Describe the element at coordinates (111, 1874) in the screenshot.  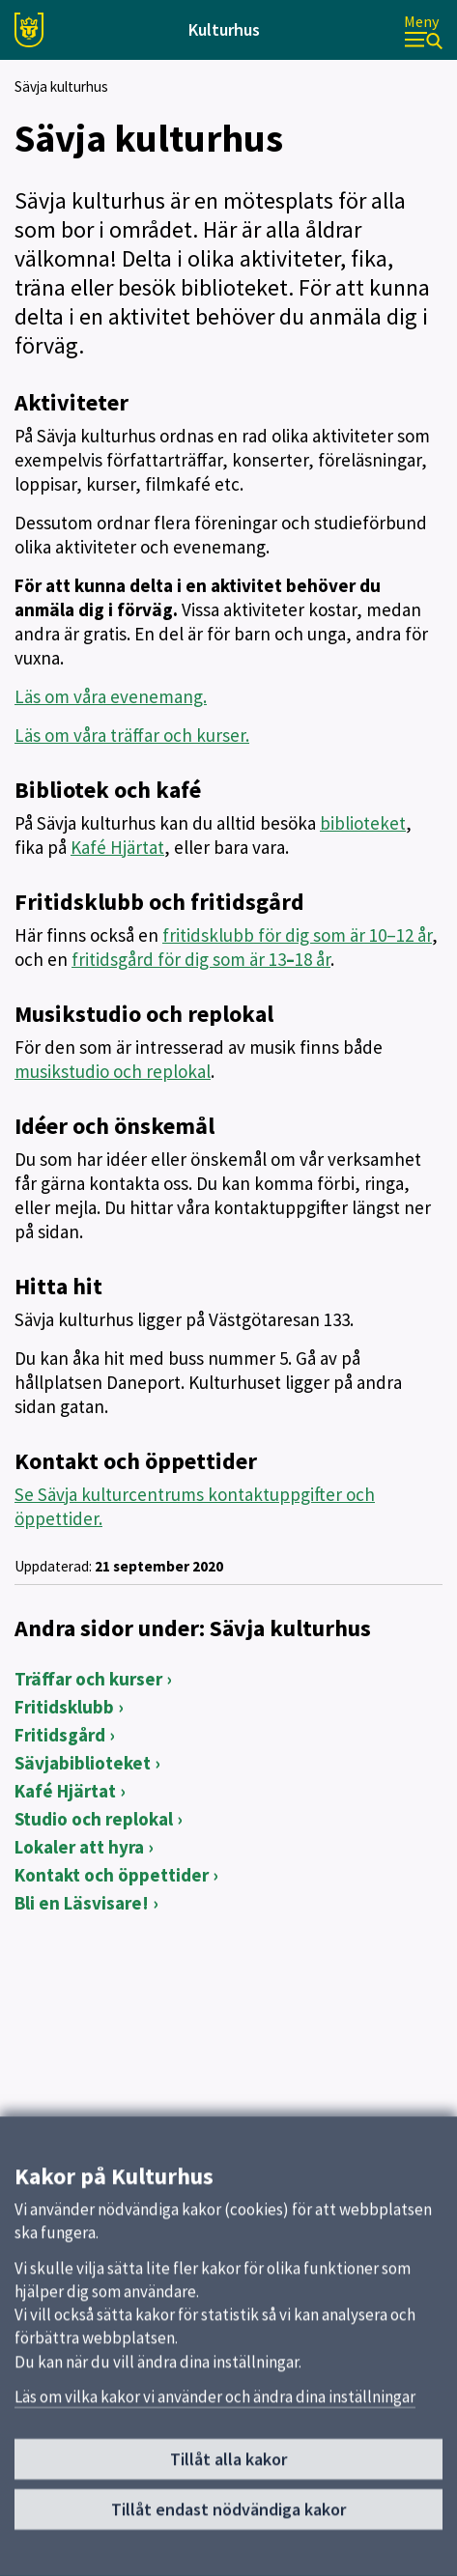
I see `Kontakt och öppettider` at that location.